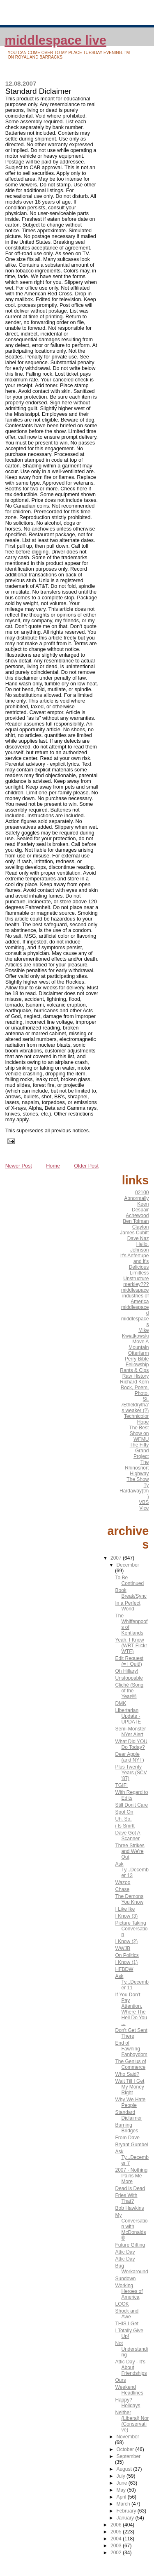 This screenshot has height=2576, width=154. What do you see at coordinates (127, 2074) in the screenshot?
I see `Who Said?` at bounding box center [127, 2074].